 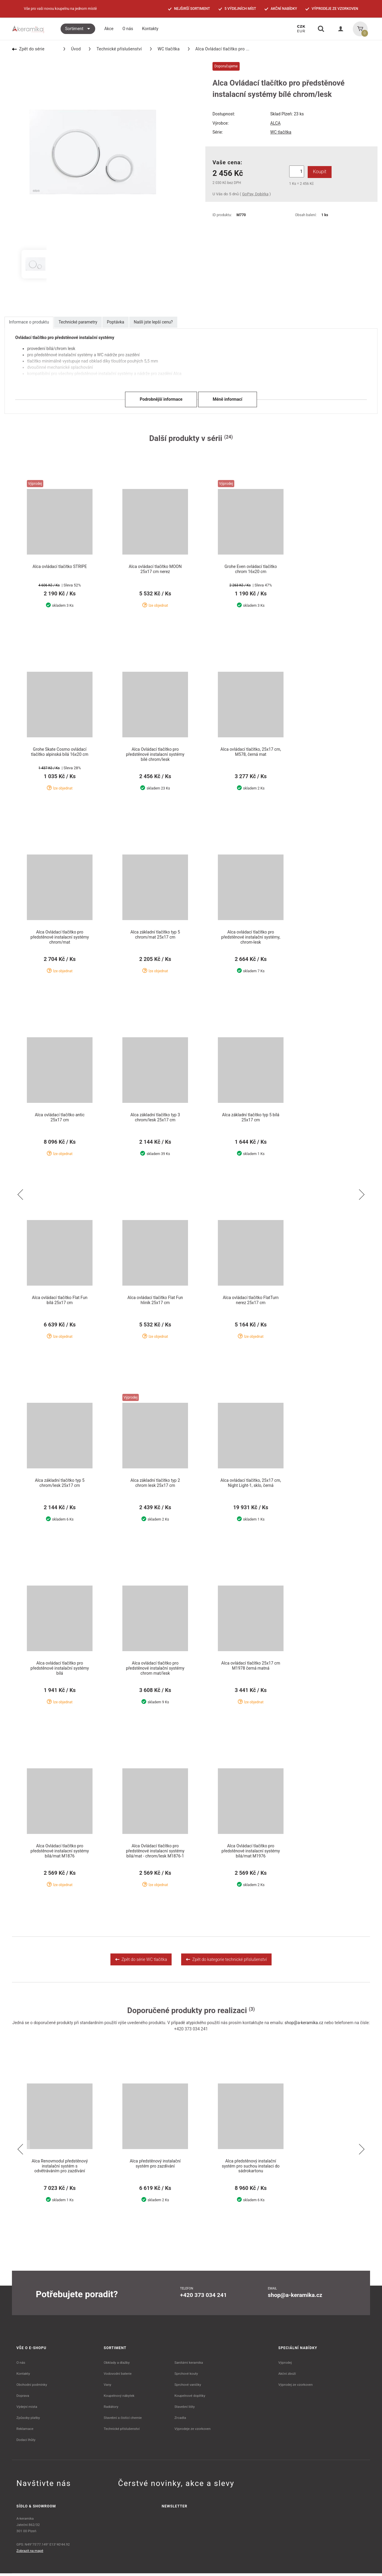 I want to click on Našli jste lepší cenu?, so click(x=153, y=322).